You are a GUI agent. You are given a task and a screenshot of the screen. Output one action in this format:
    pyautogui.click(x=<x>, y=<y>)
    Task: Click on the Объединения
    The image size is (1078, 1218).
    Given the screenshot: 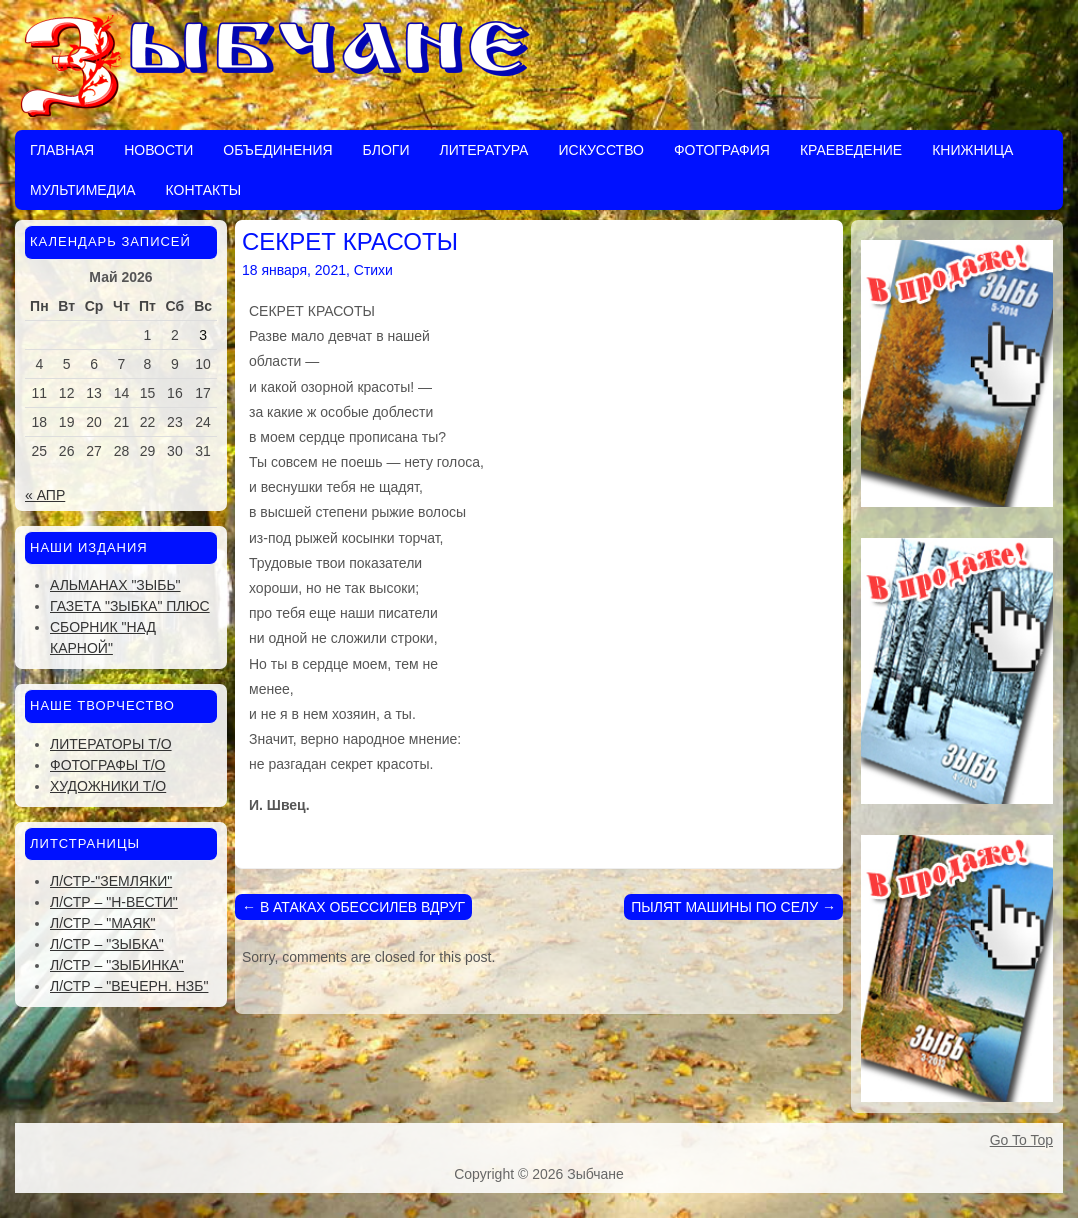 What is the action you would take?
    pyautogui.click(x=277, y=150)
    